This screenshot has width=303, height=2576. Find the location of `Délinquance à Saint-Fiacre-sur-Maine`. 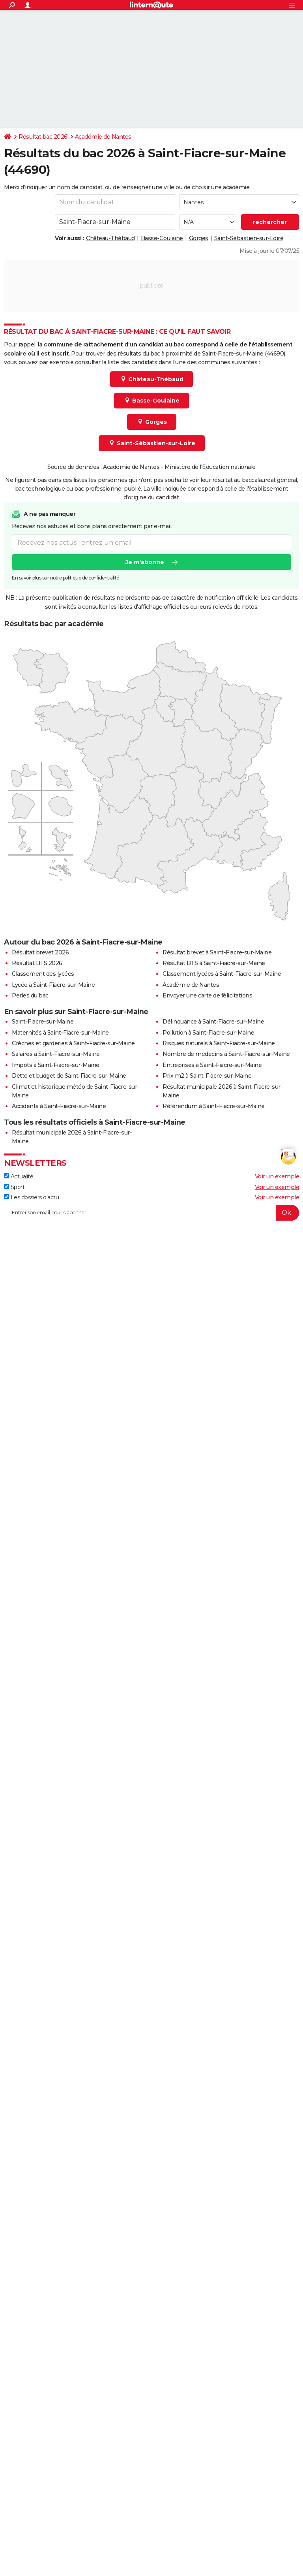

Délinquance à Saint-Fiacre-sur-Maine is located at coordinates (213, 1021).